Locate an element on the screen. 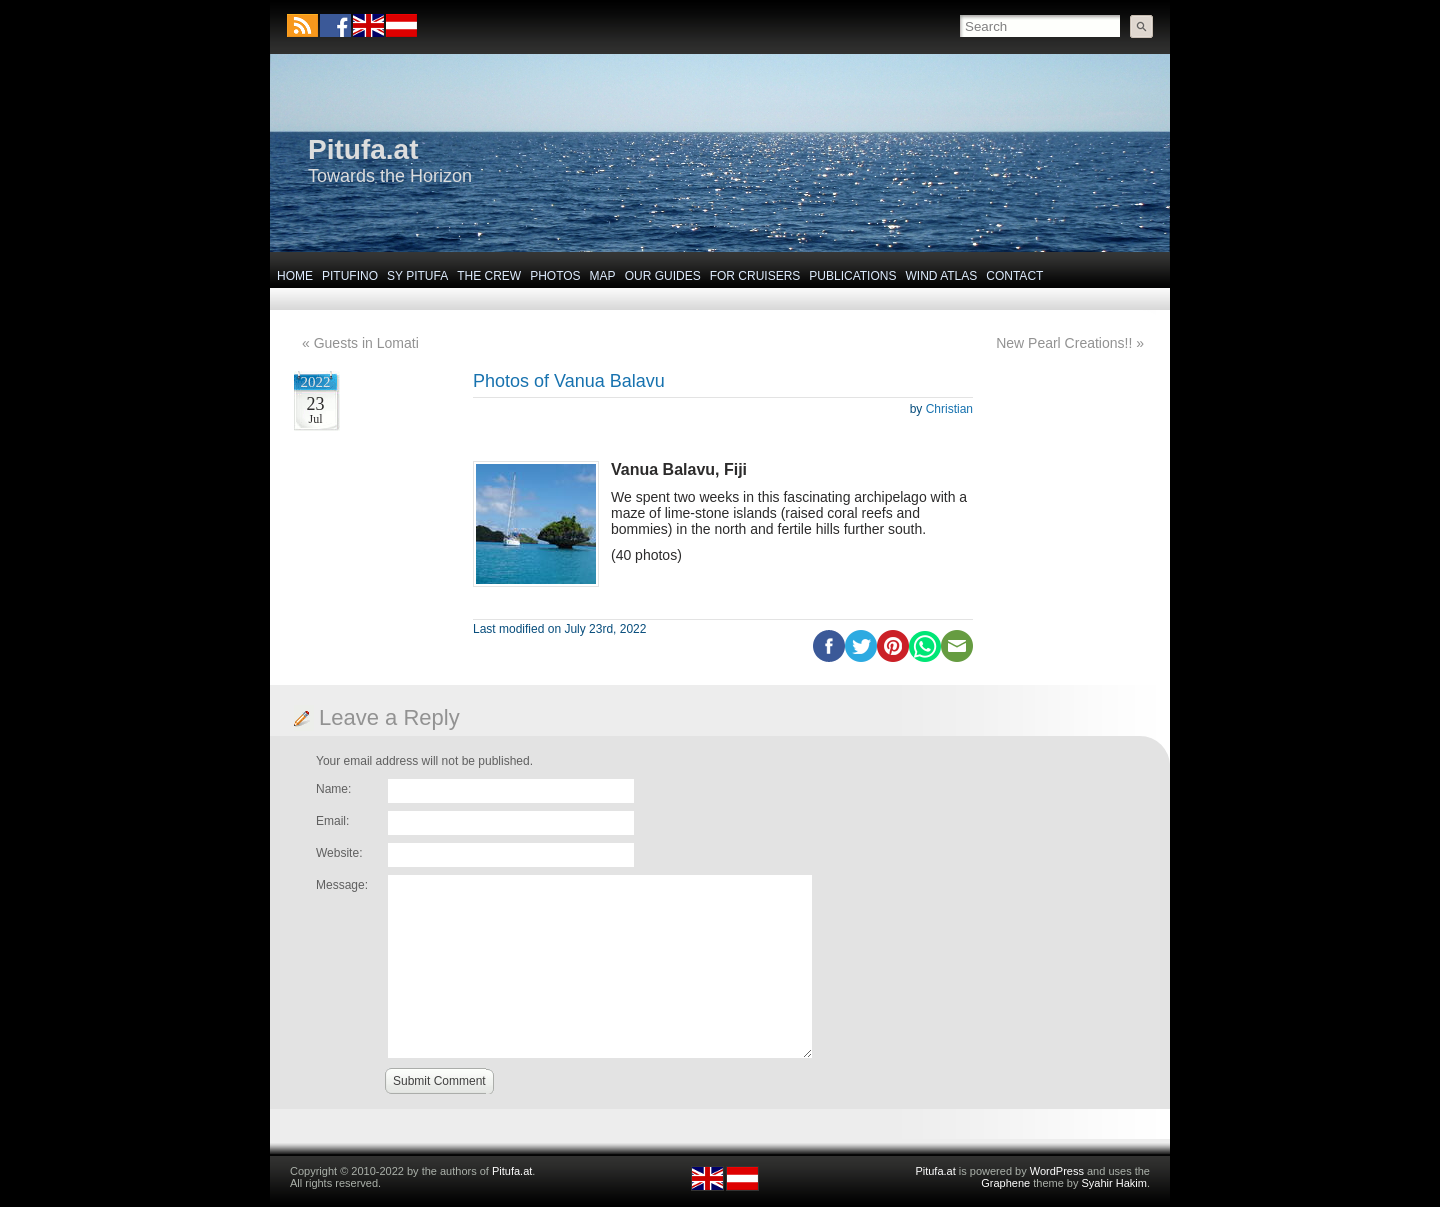 This screenshot has height=1207, width=1440. Email: is located at coordinates (332, 821).